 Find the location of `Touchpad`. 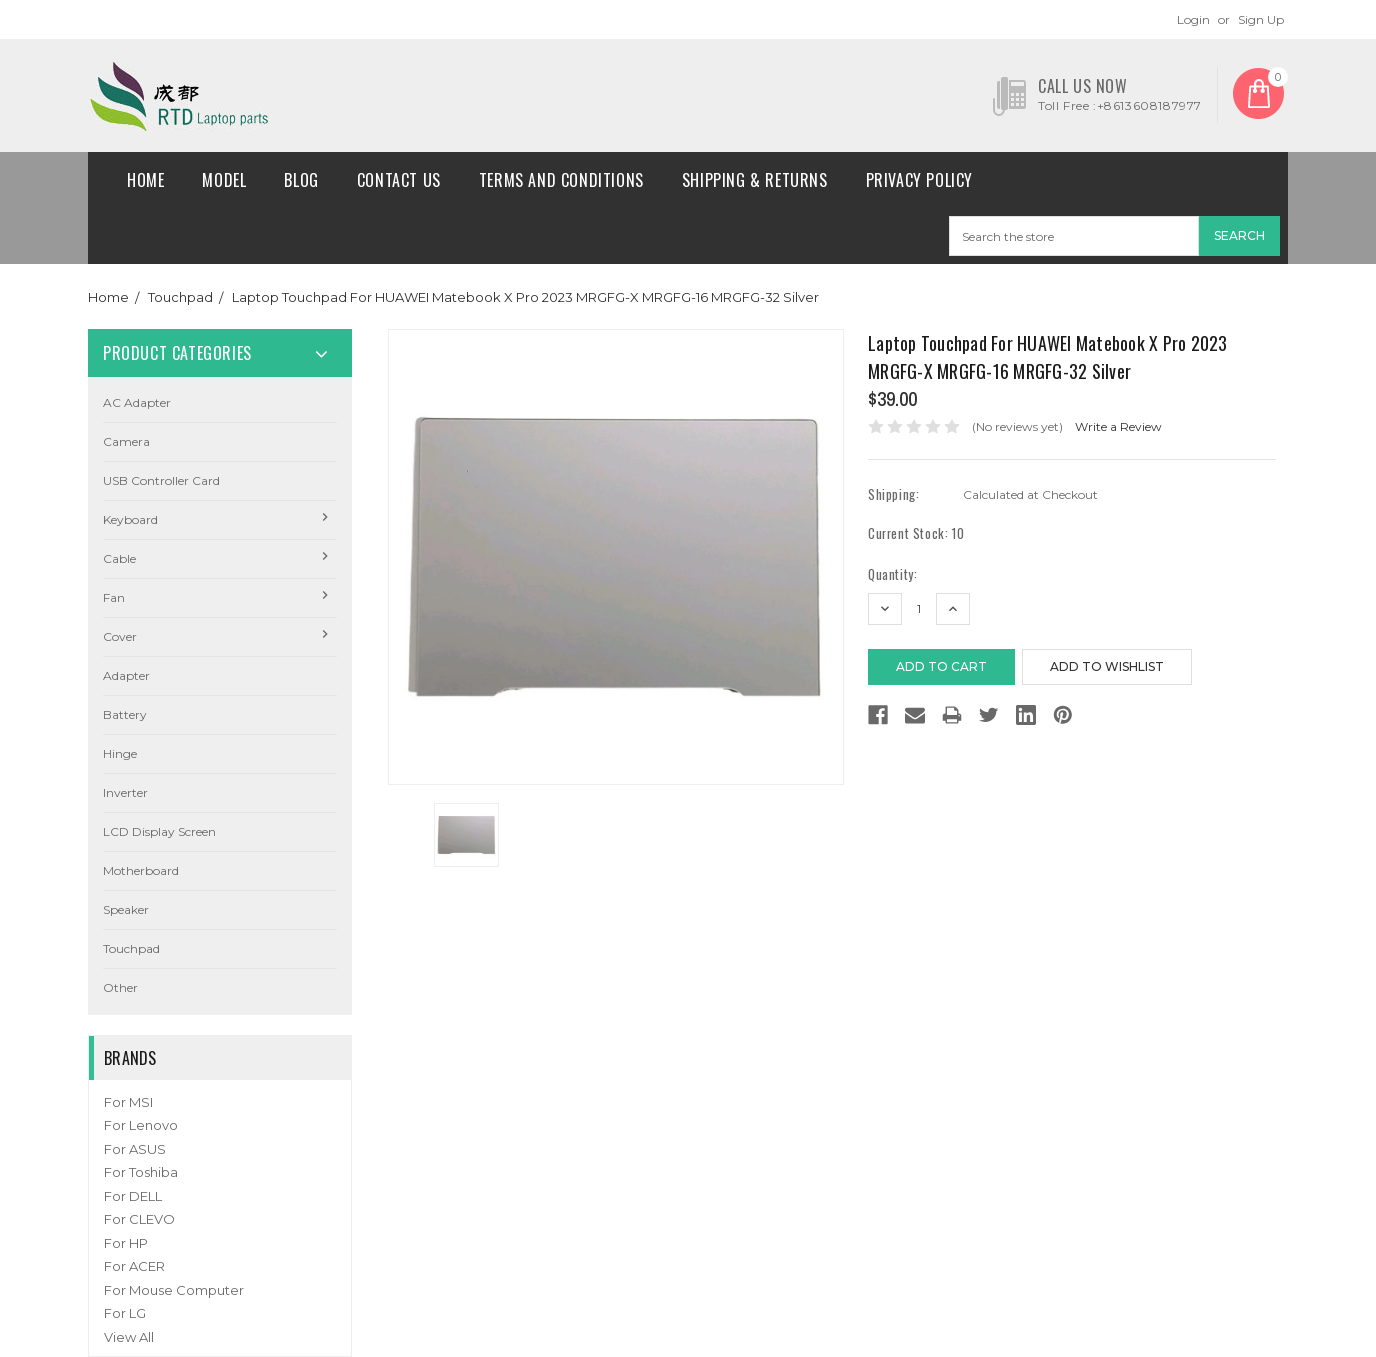

Touchpad is located at coordinates (180, 297).